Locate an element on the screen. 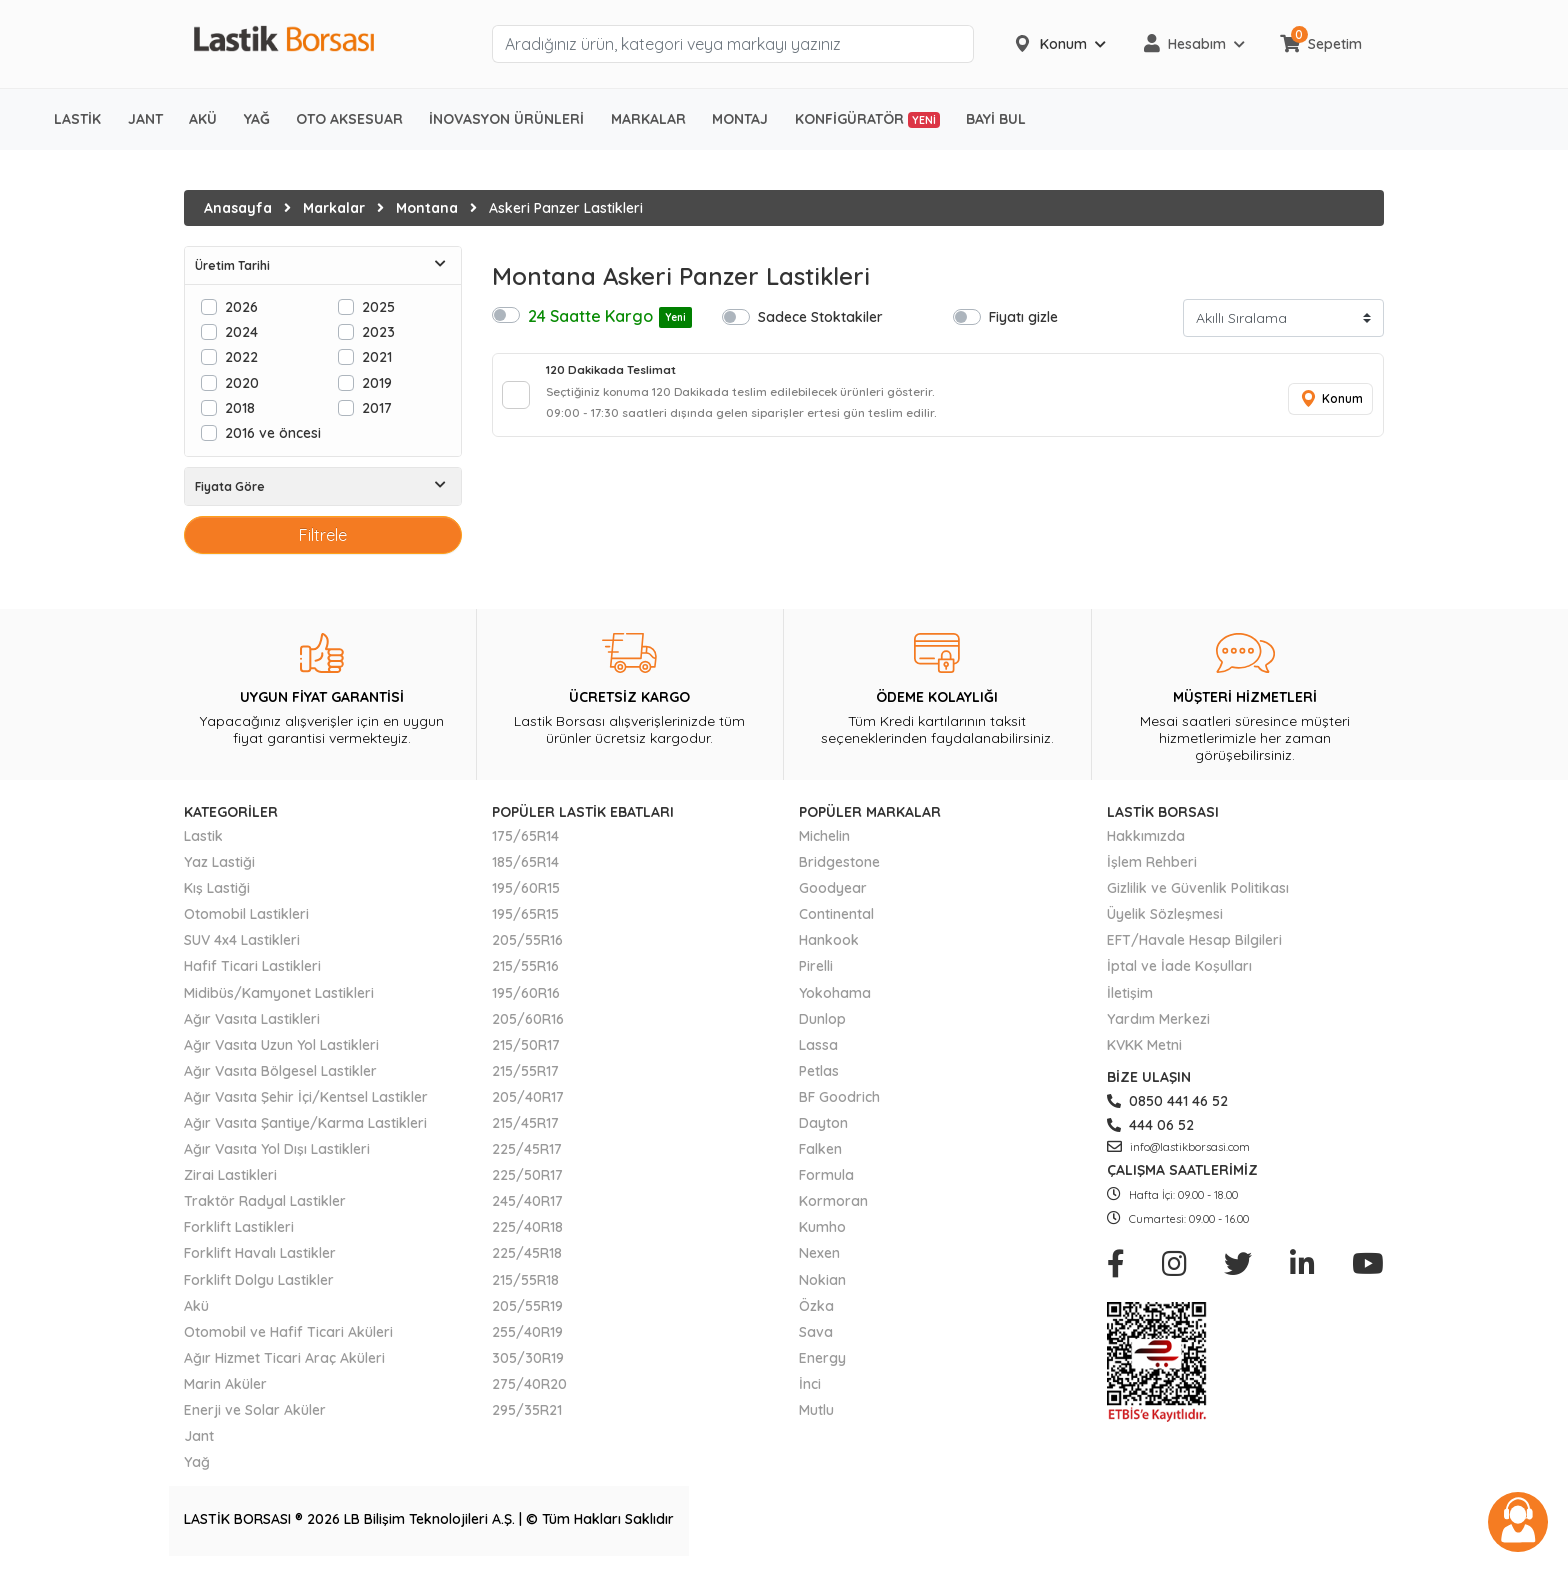  Fiyatı gizle is located at coordinates (1023, 316).